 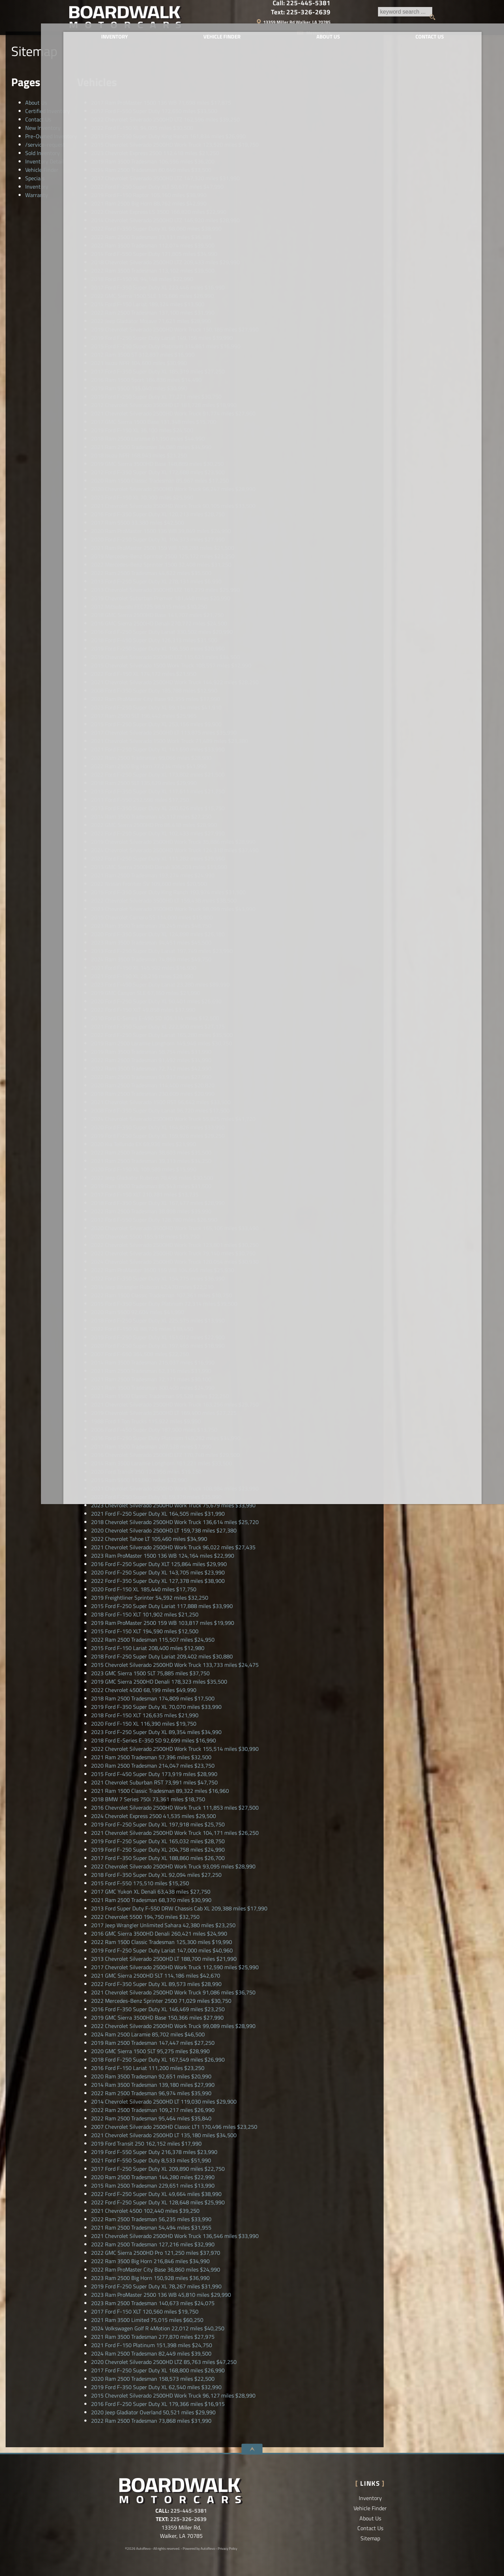 What do you see at coordinates (151, 2160) in the screenshot?
I see `8,533 miles $51,990` at bounding box center [151, 2160].